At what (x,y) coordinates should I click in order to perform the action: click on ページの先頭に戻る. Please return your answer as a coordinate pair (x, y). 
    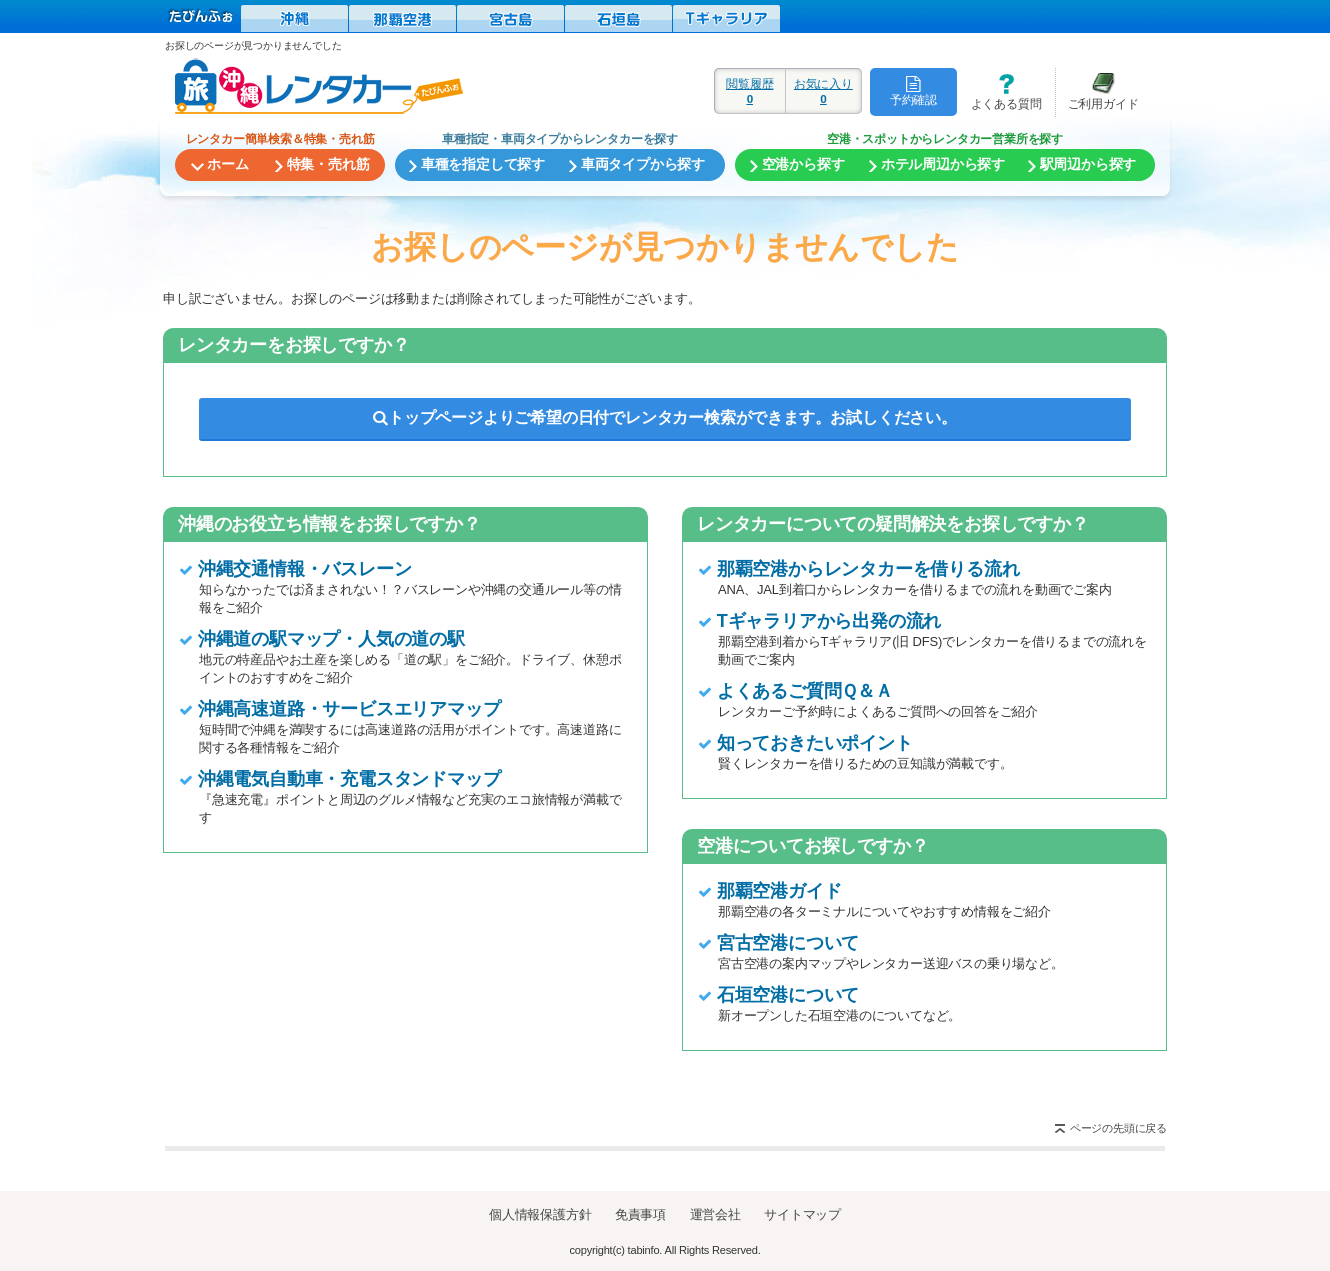
    Looking at the image, I should click on (1118, 1128).